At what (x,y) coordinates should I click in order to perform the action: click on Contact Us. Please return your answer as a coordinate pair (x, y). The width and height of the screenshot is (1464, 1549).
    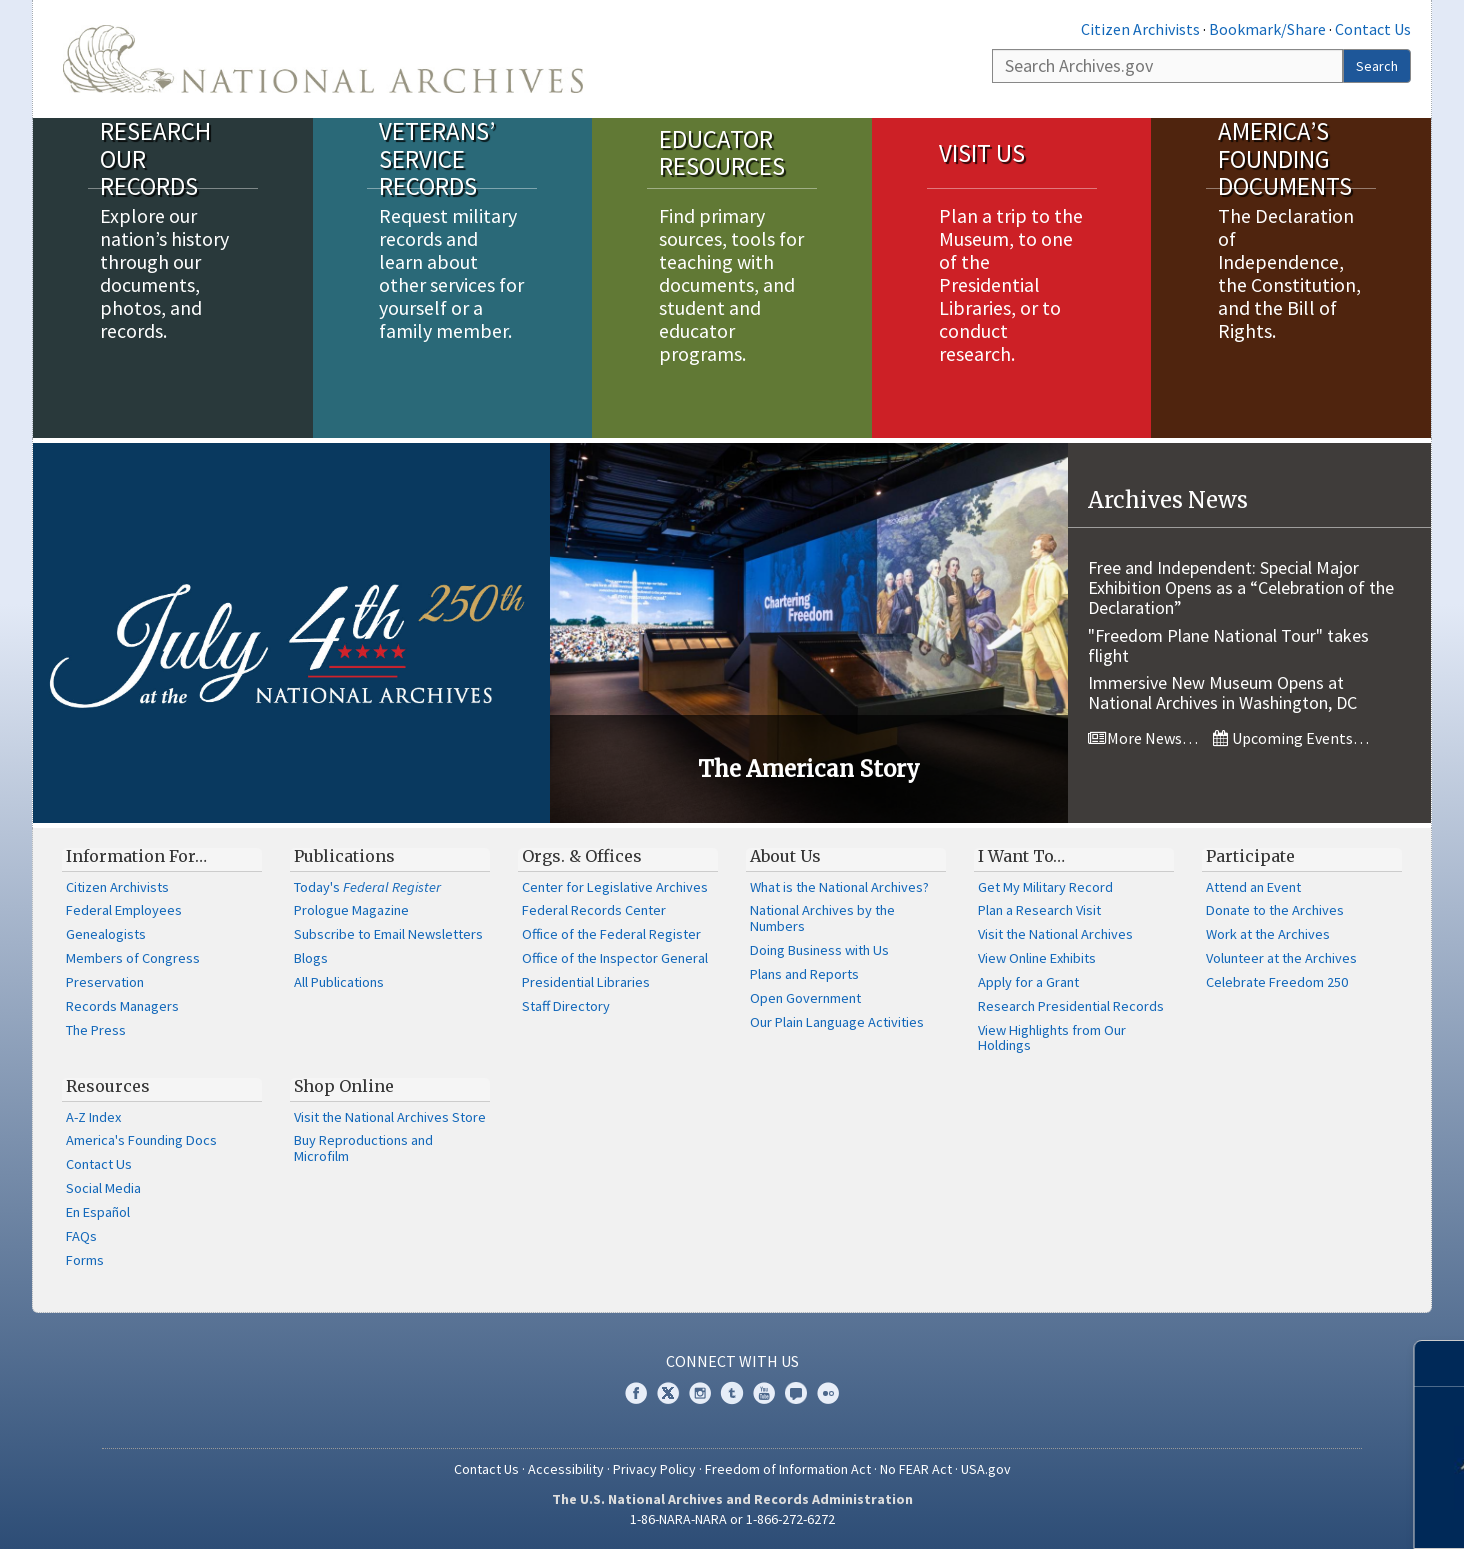
    Looking at the image, I should click on (1373, 29).